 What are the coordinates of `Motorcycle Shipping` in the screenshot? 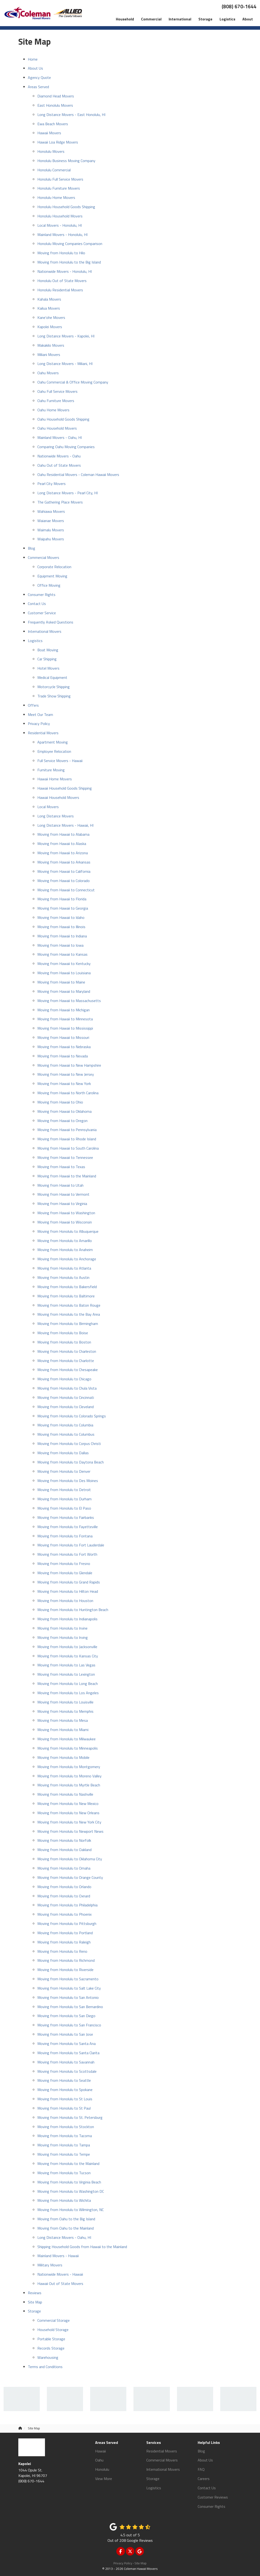 It's located at (53, 687).